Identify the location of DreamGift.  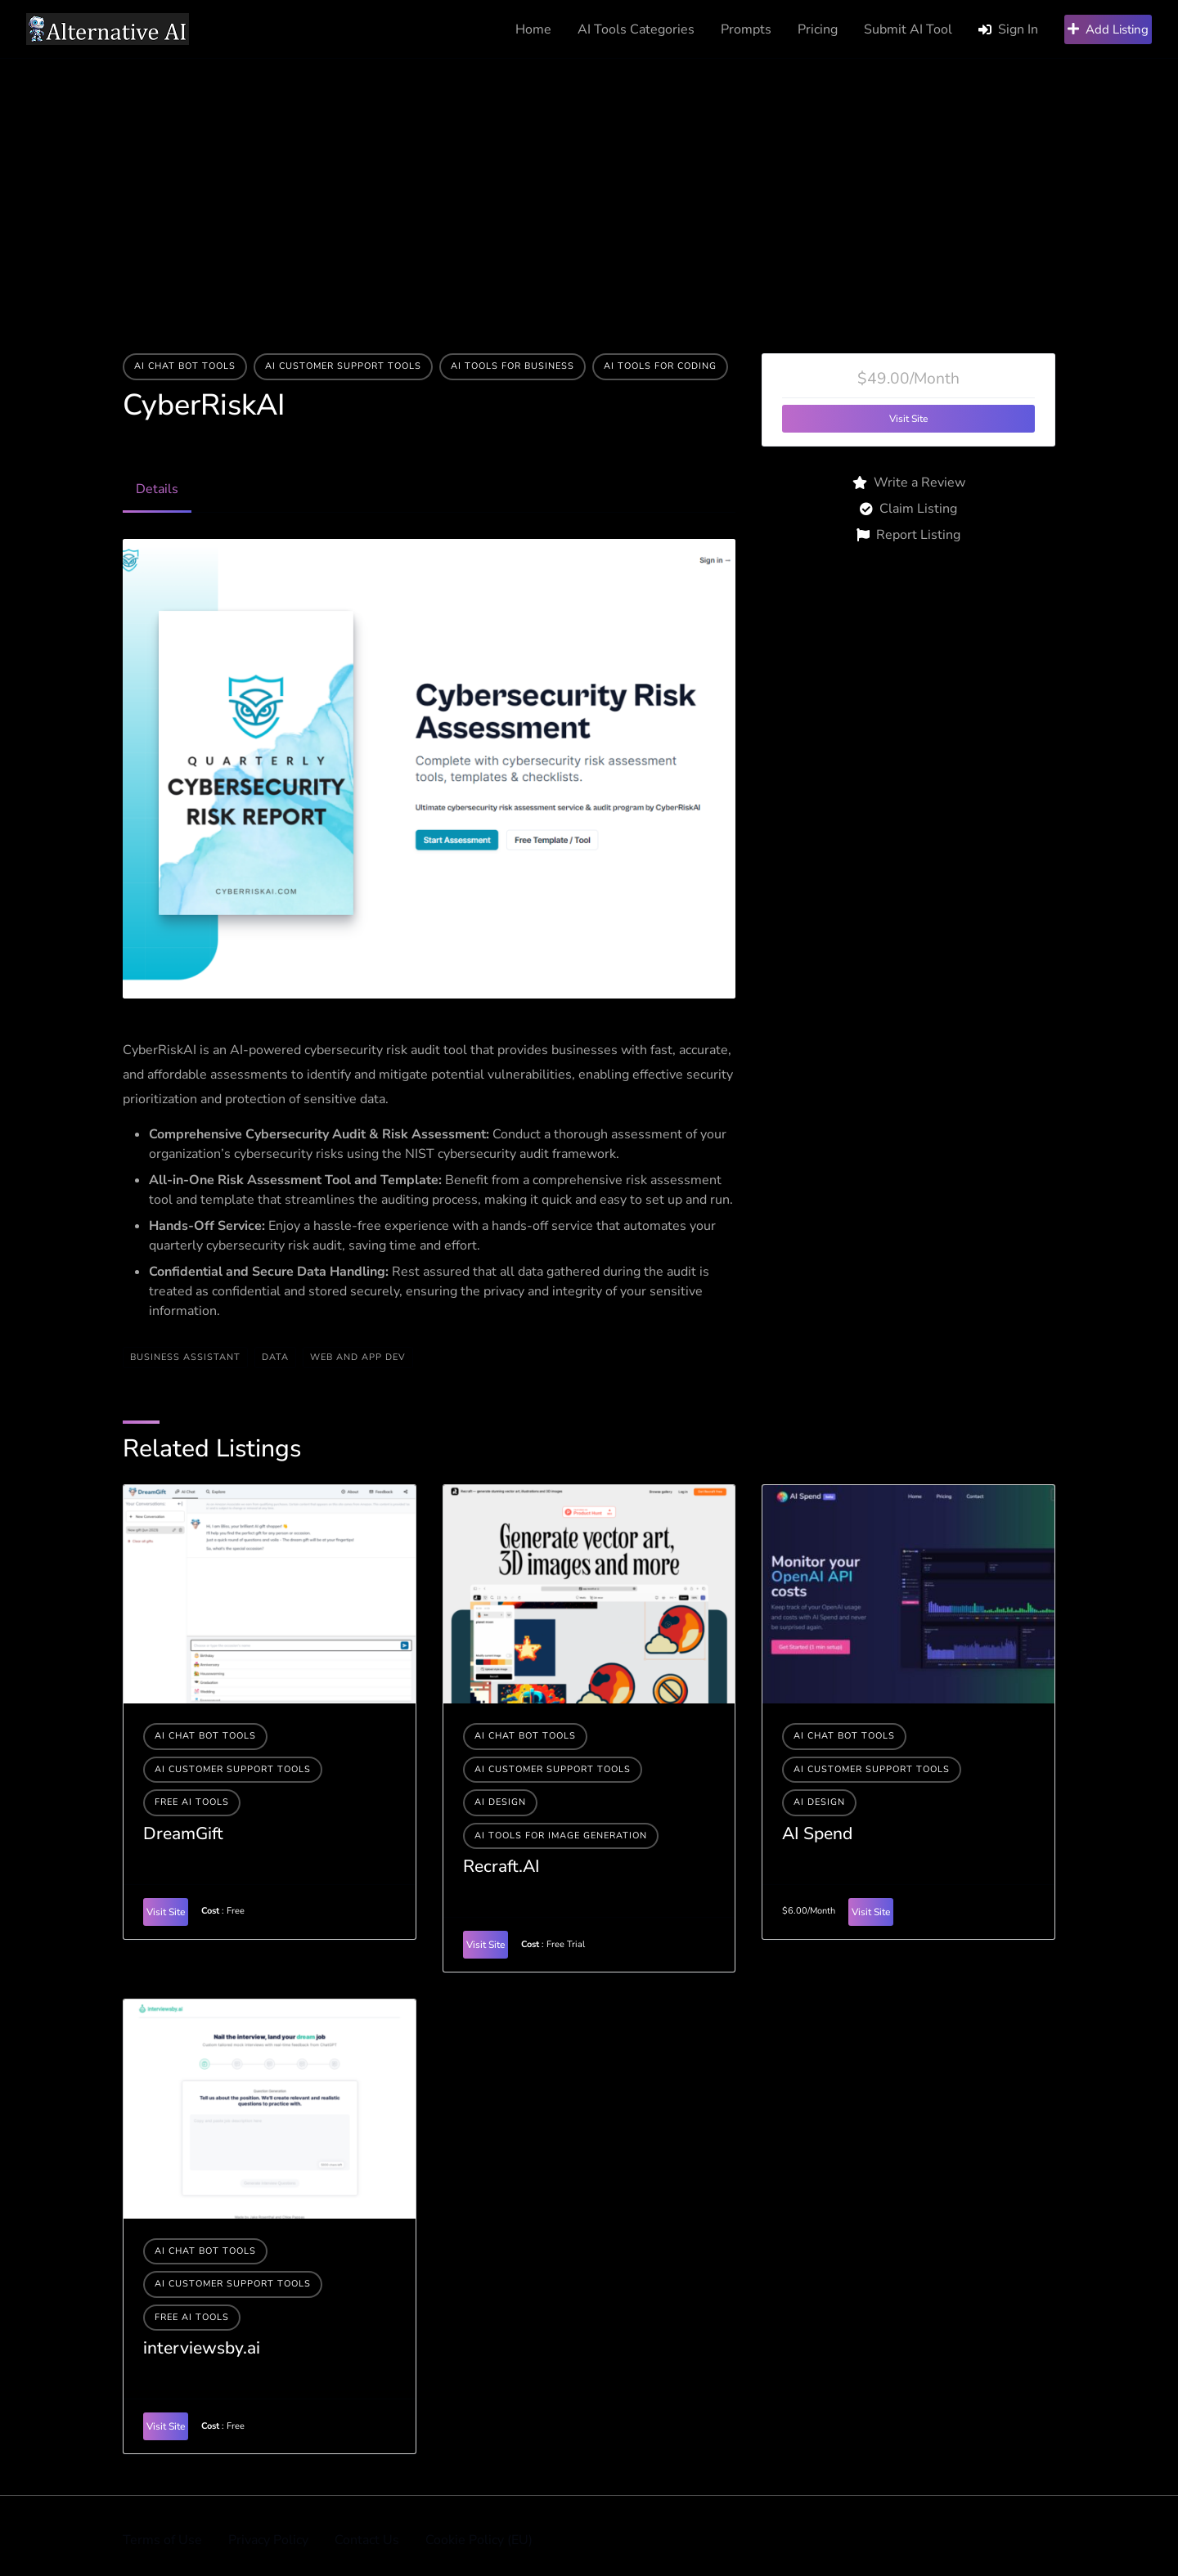
(183, 1833).